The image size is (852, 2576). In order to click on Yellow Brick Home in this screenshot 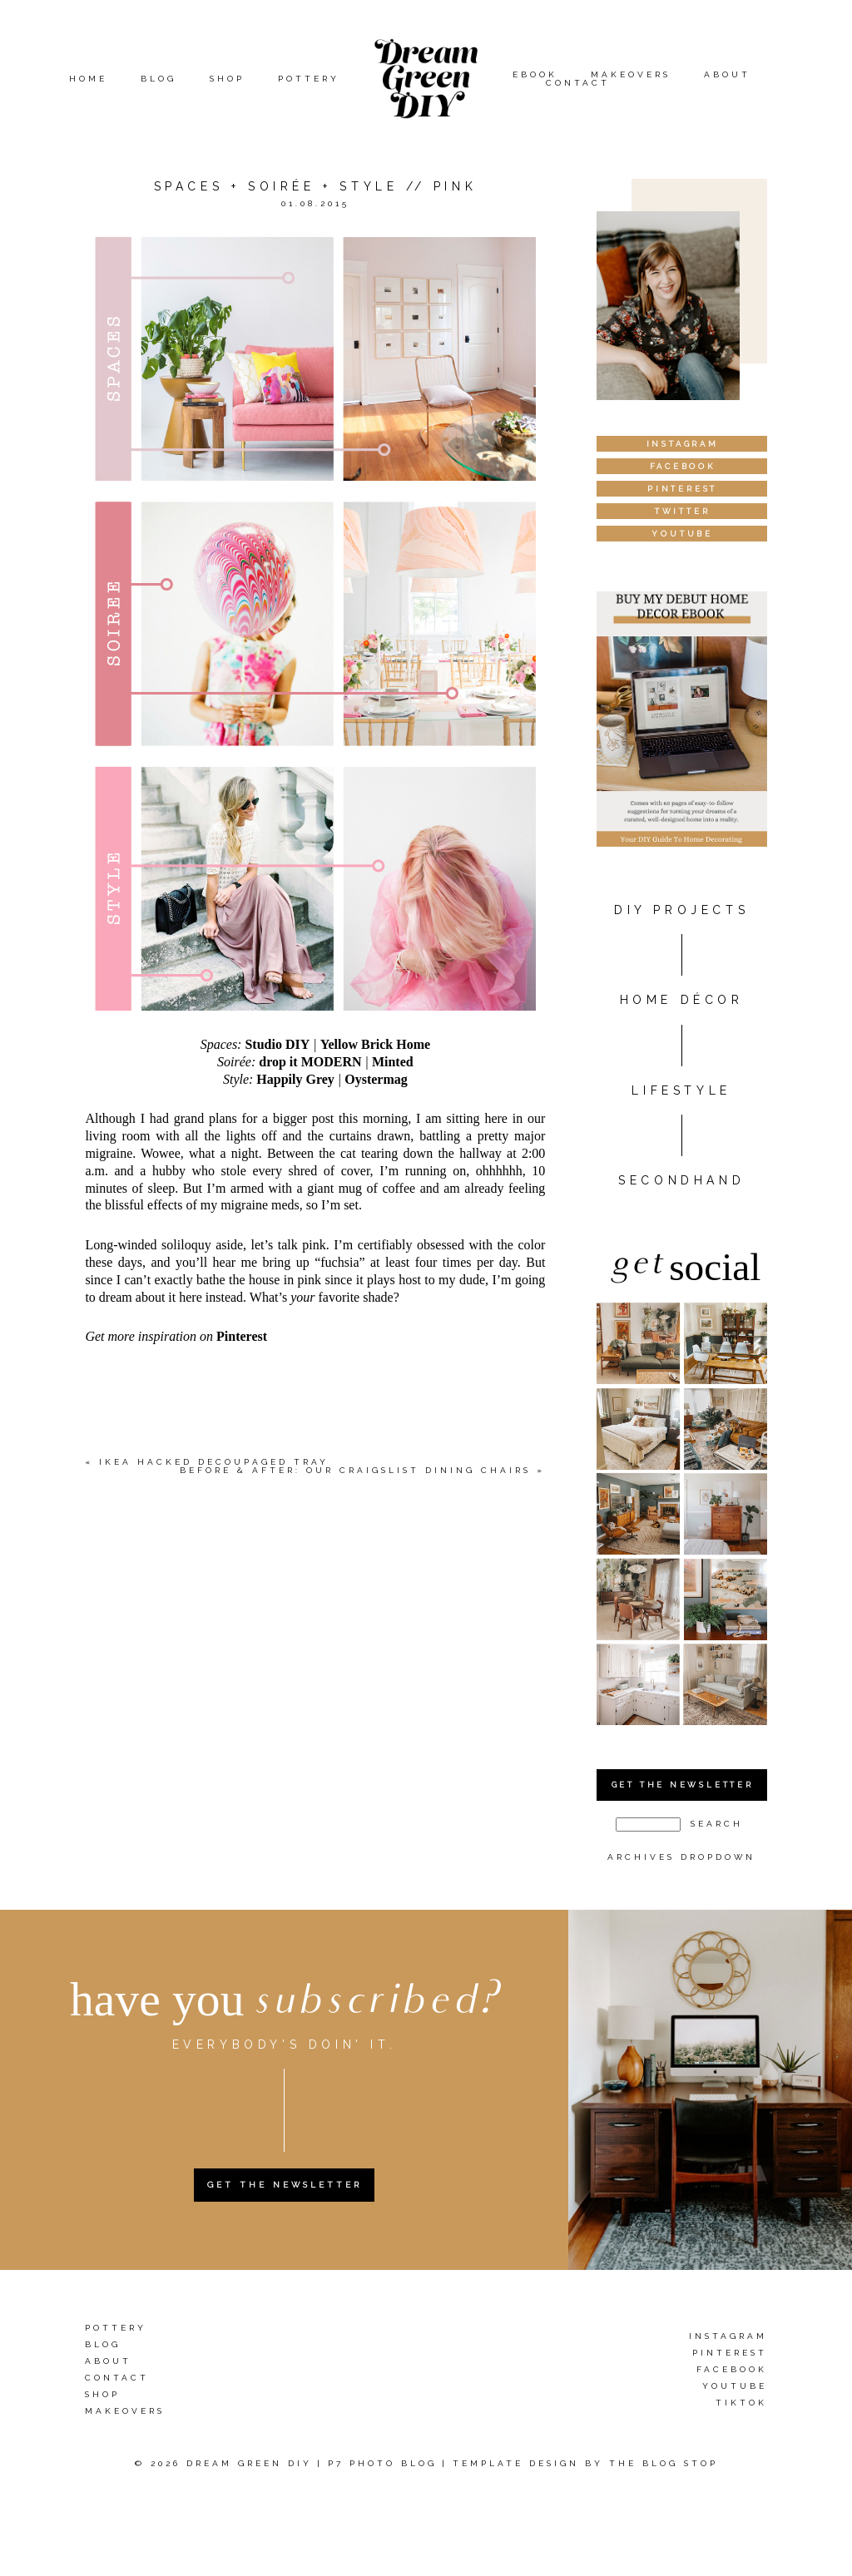, I will do `click(375, 1044)`.